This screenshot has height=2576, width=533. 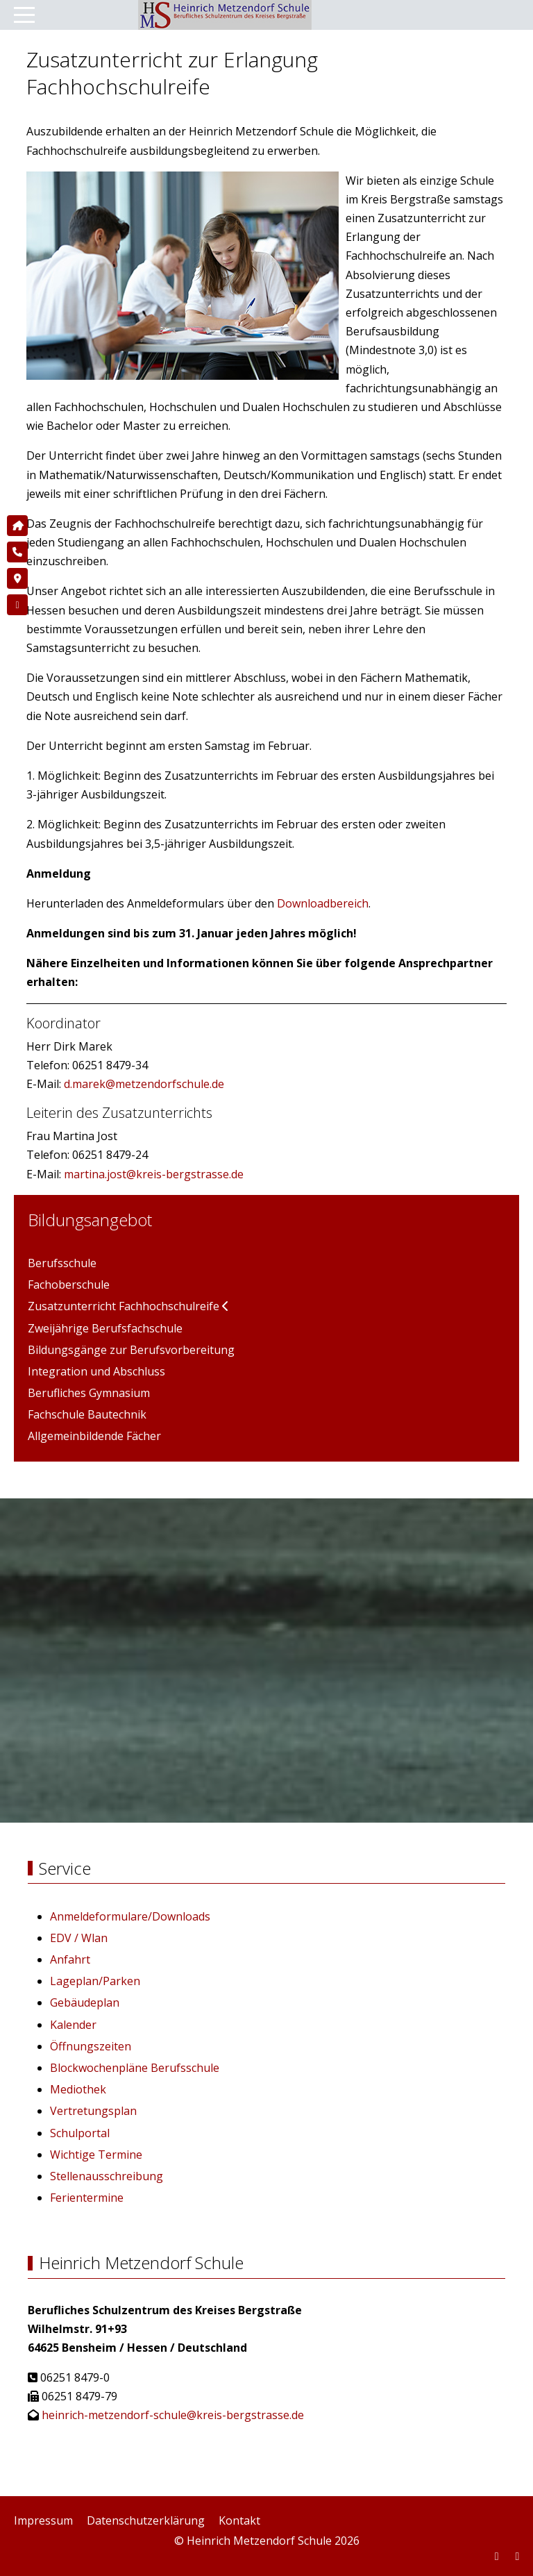 What do you see at coordinates (70, 1959) in the screenshot?
I see `Anfahrt` at bounding box center [70, 1959].